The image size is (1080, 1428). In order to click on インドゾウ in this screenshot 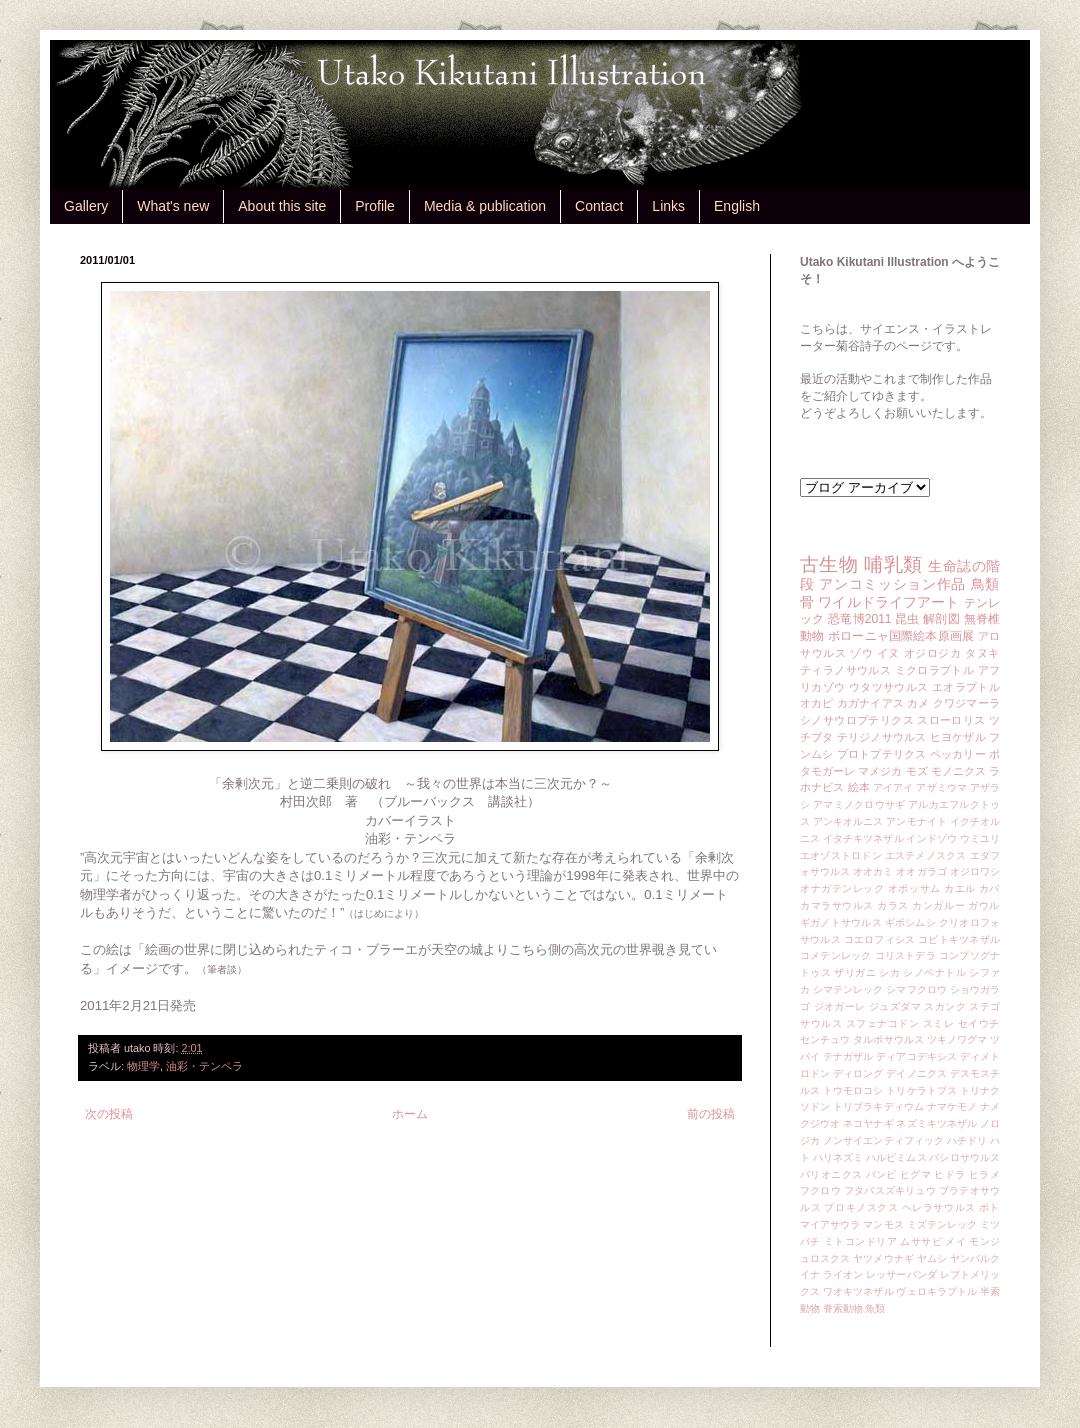, I will do `click(931, 838)`.